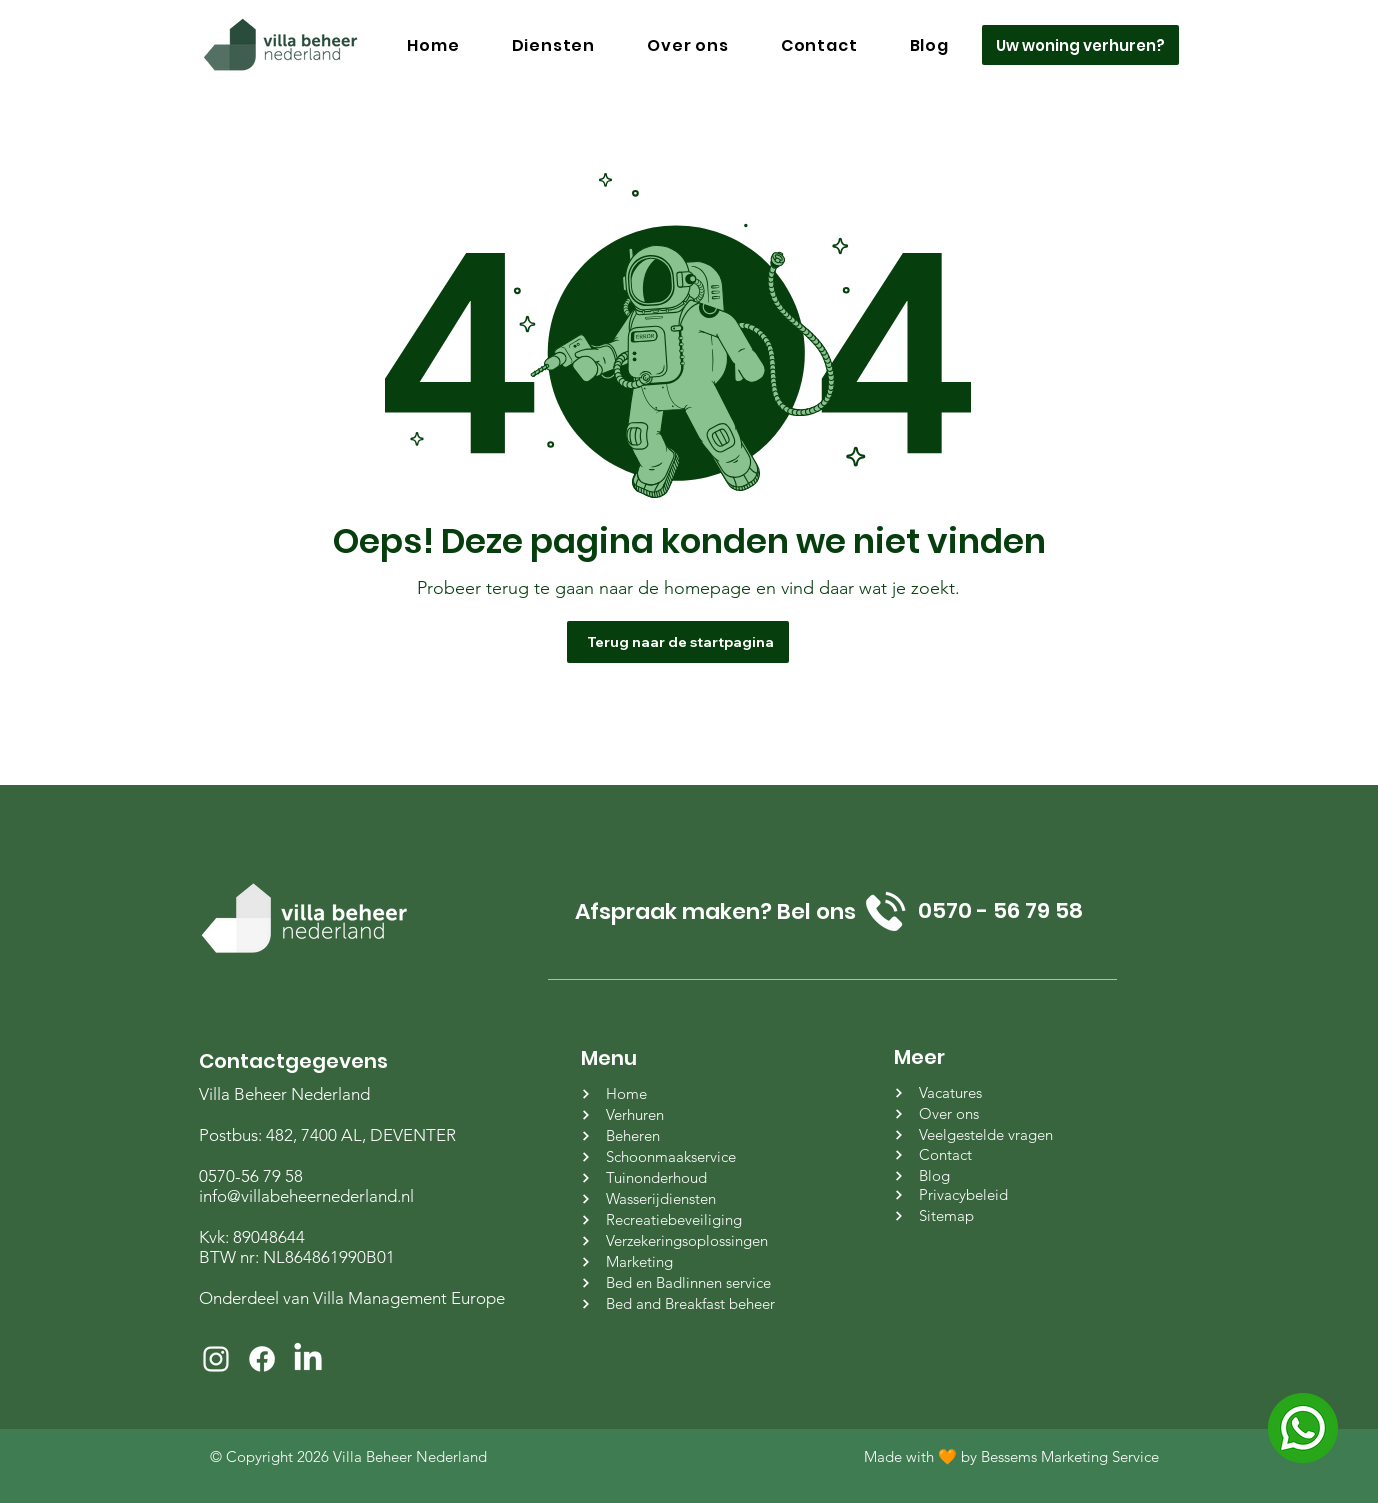  I want to click on [Wasserijdiensten], so click(682, 1198).